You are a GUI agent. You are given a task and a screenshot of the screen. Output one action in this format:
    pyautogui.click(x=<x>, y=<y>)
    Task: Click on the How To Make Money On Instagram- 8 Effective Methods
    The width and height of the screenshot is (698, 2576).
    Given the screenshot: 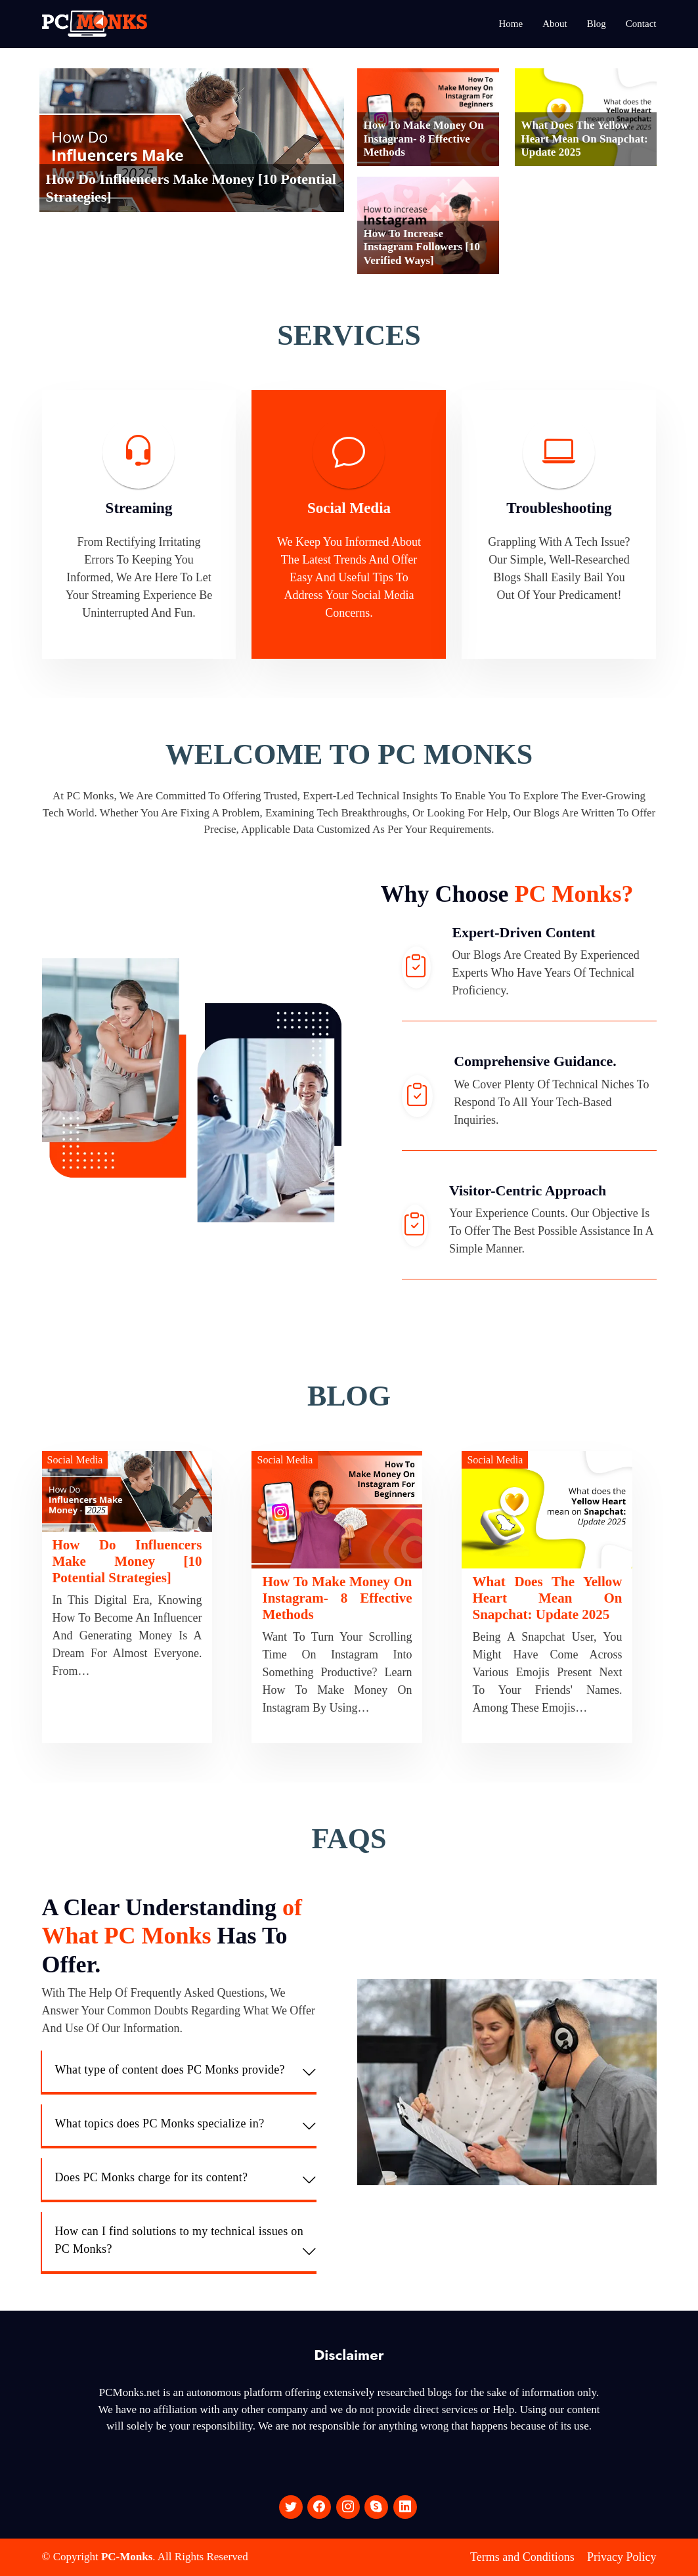 What is the action you would take?
    pyautogui.click(x=424, y=138)
    